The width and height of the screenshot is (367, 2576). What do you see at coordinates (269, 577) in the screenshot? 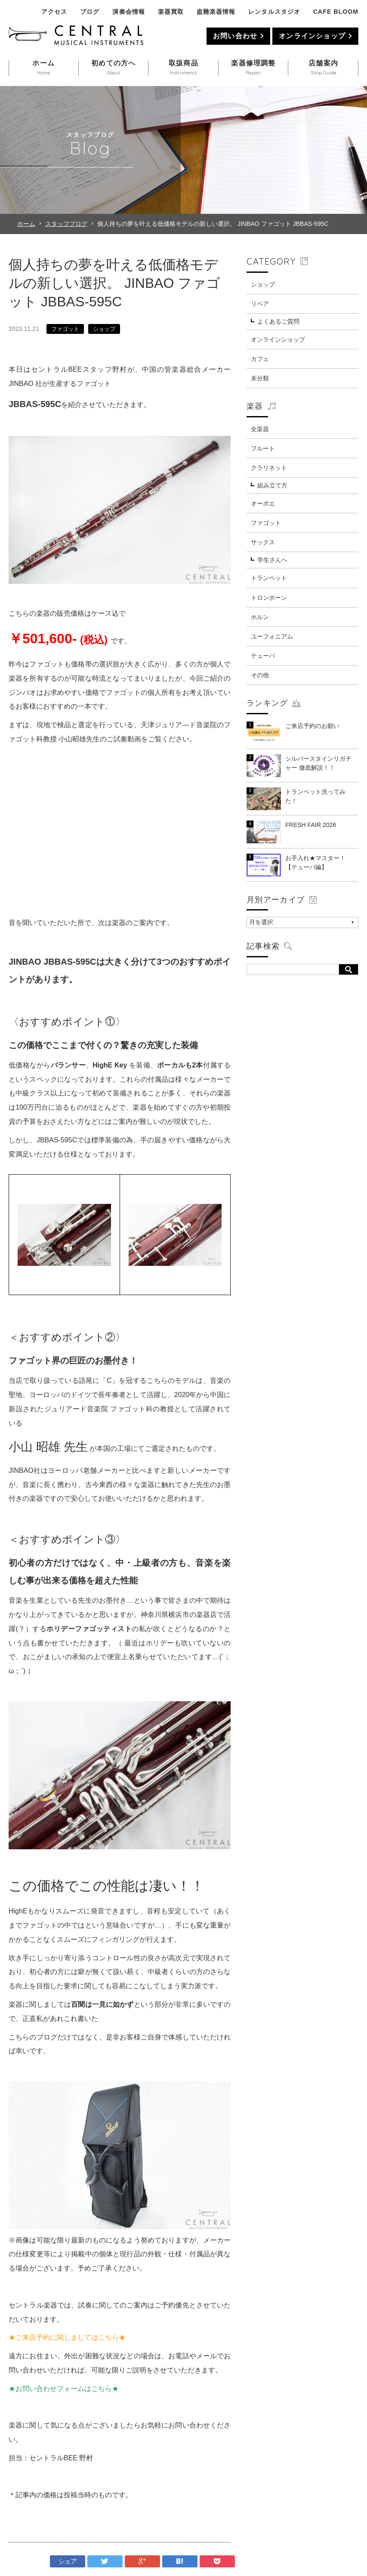
I see `トランペット` at bounding box center [269, 577].